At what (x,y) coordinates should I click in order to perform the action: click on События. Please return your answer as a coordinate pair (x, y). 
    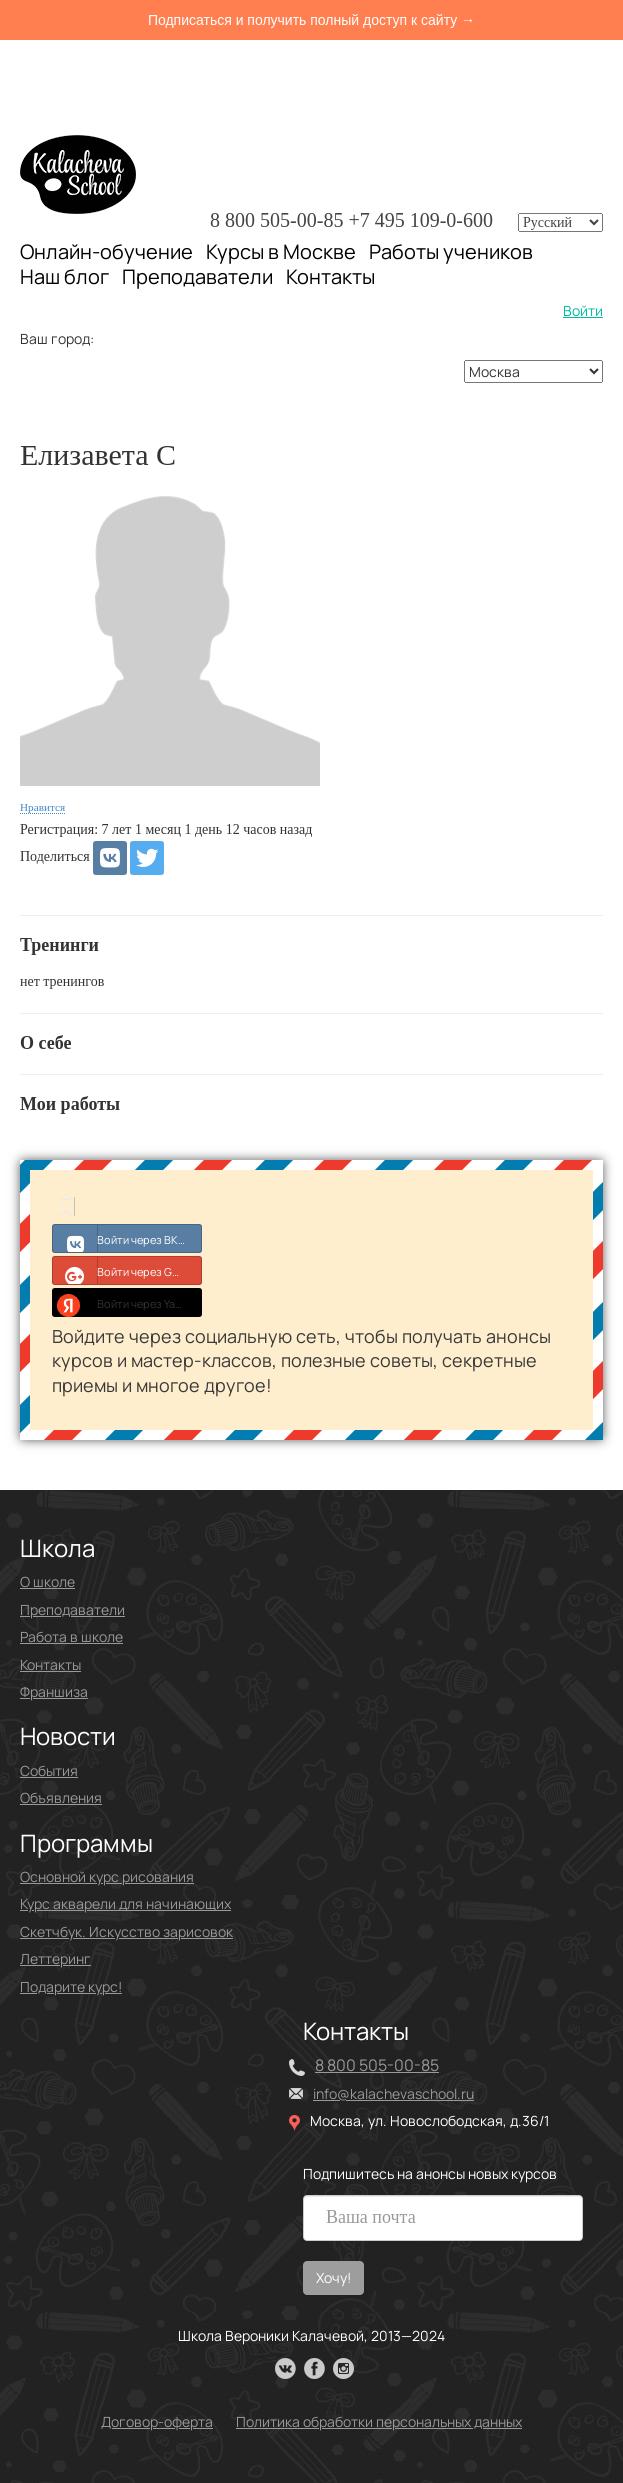
    Looking at the image, I should click on (49, 1770).